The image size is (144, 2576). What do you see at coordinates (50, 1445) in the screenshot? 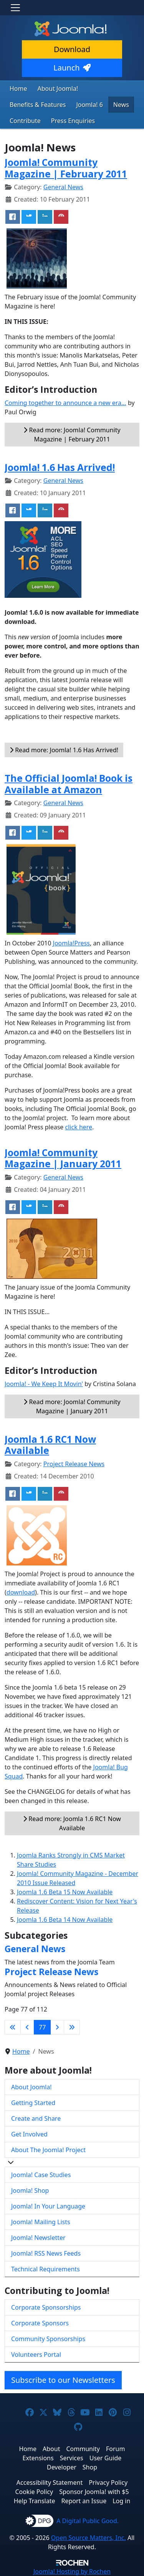
I see `Joomla 1.6 RC1 Now Available` at bounding box center [50, 1445].